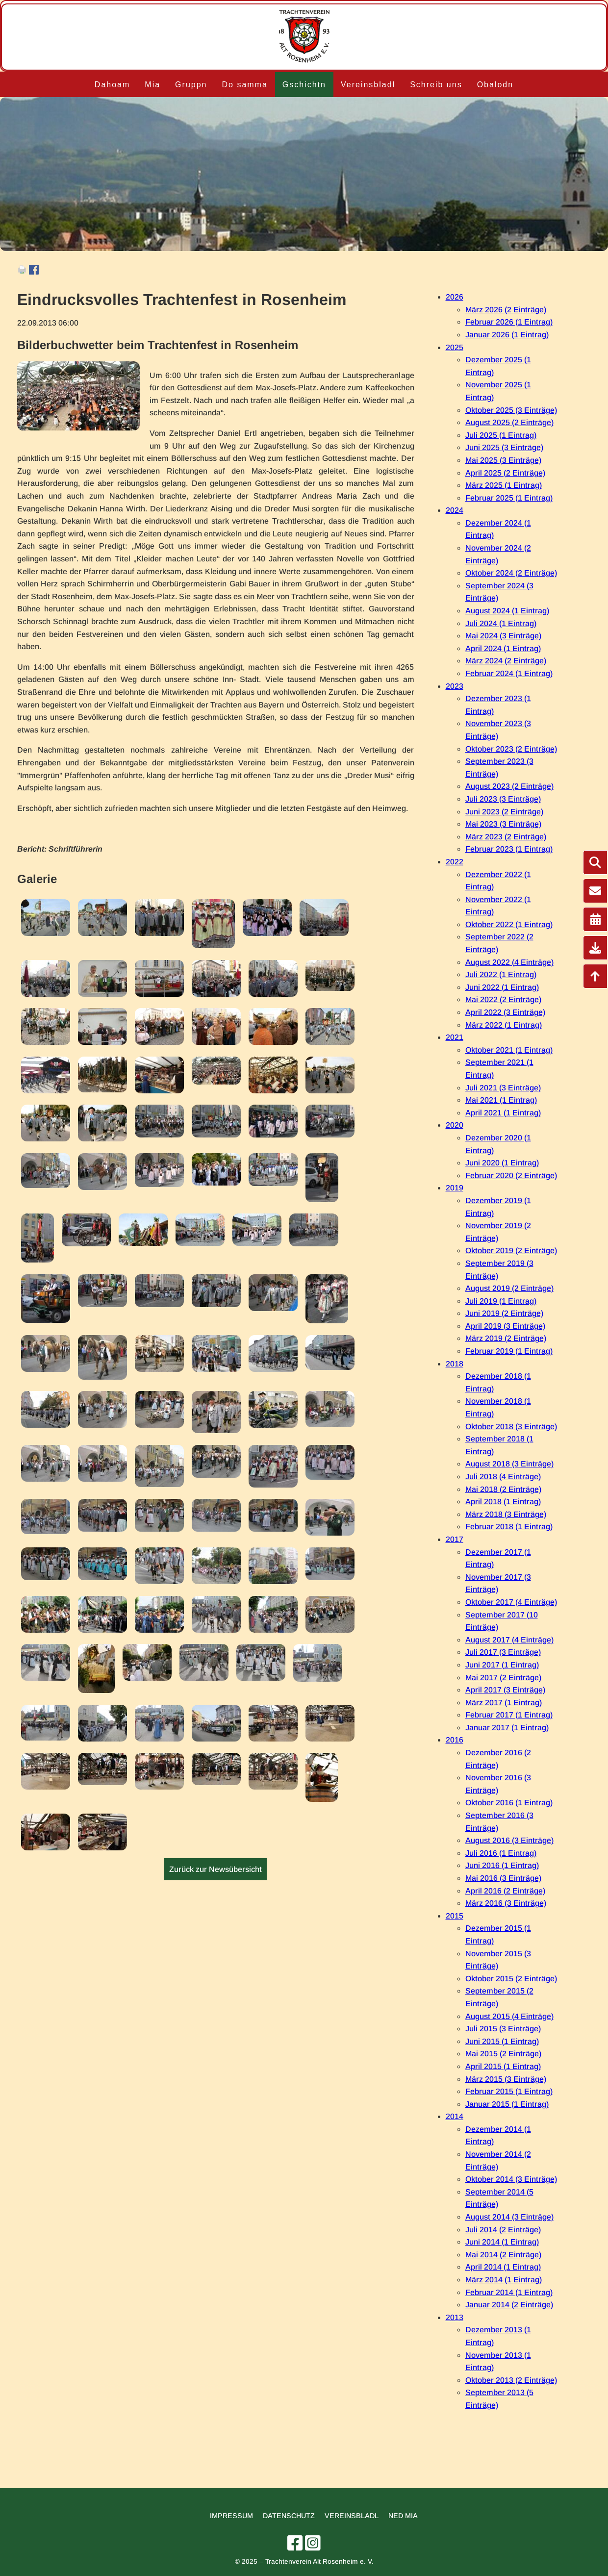 The image size is (608, 2576). Describe the element at coordinates (503, 1702) in the screenshot. I see `März 2017 (1 Eintrag)` at that location.